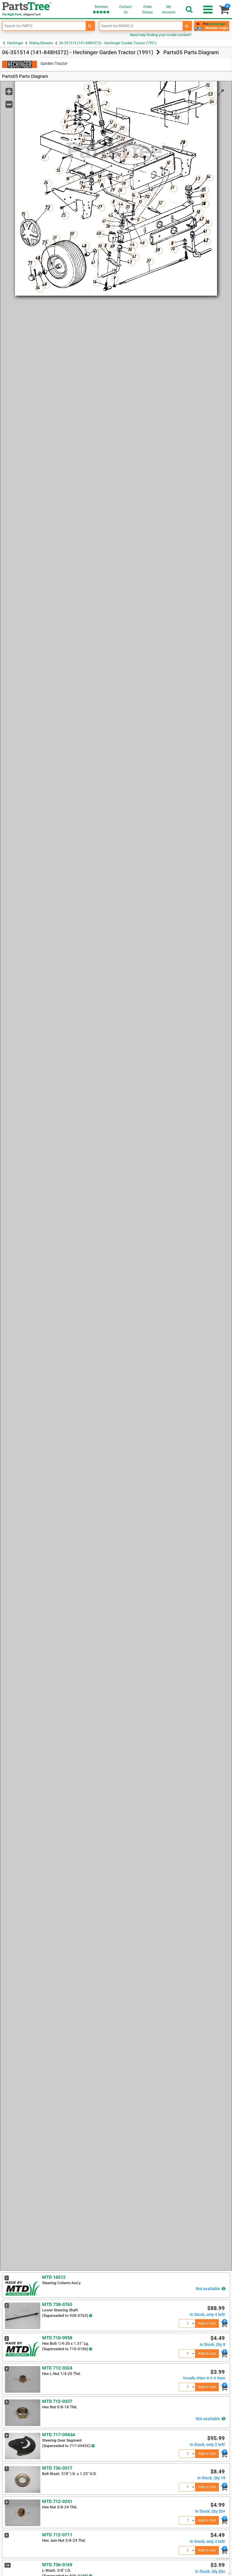 This screenshot has width=232, height=2576. Describe the element at coordinates (147, 9) in the screenshot. I see `OrderStatus` at that location.